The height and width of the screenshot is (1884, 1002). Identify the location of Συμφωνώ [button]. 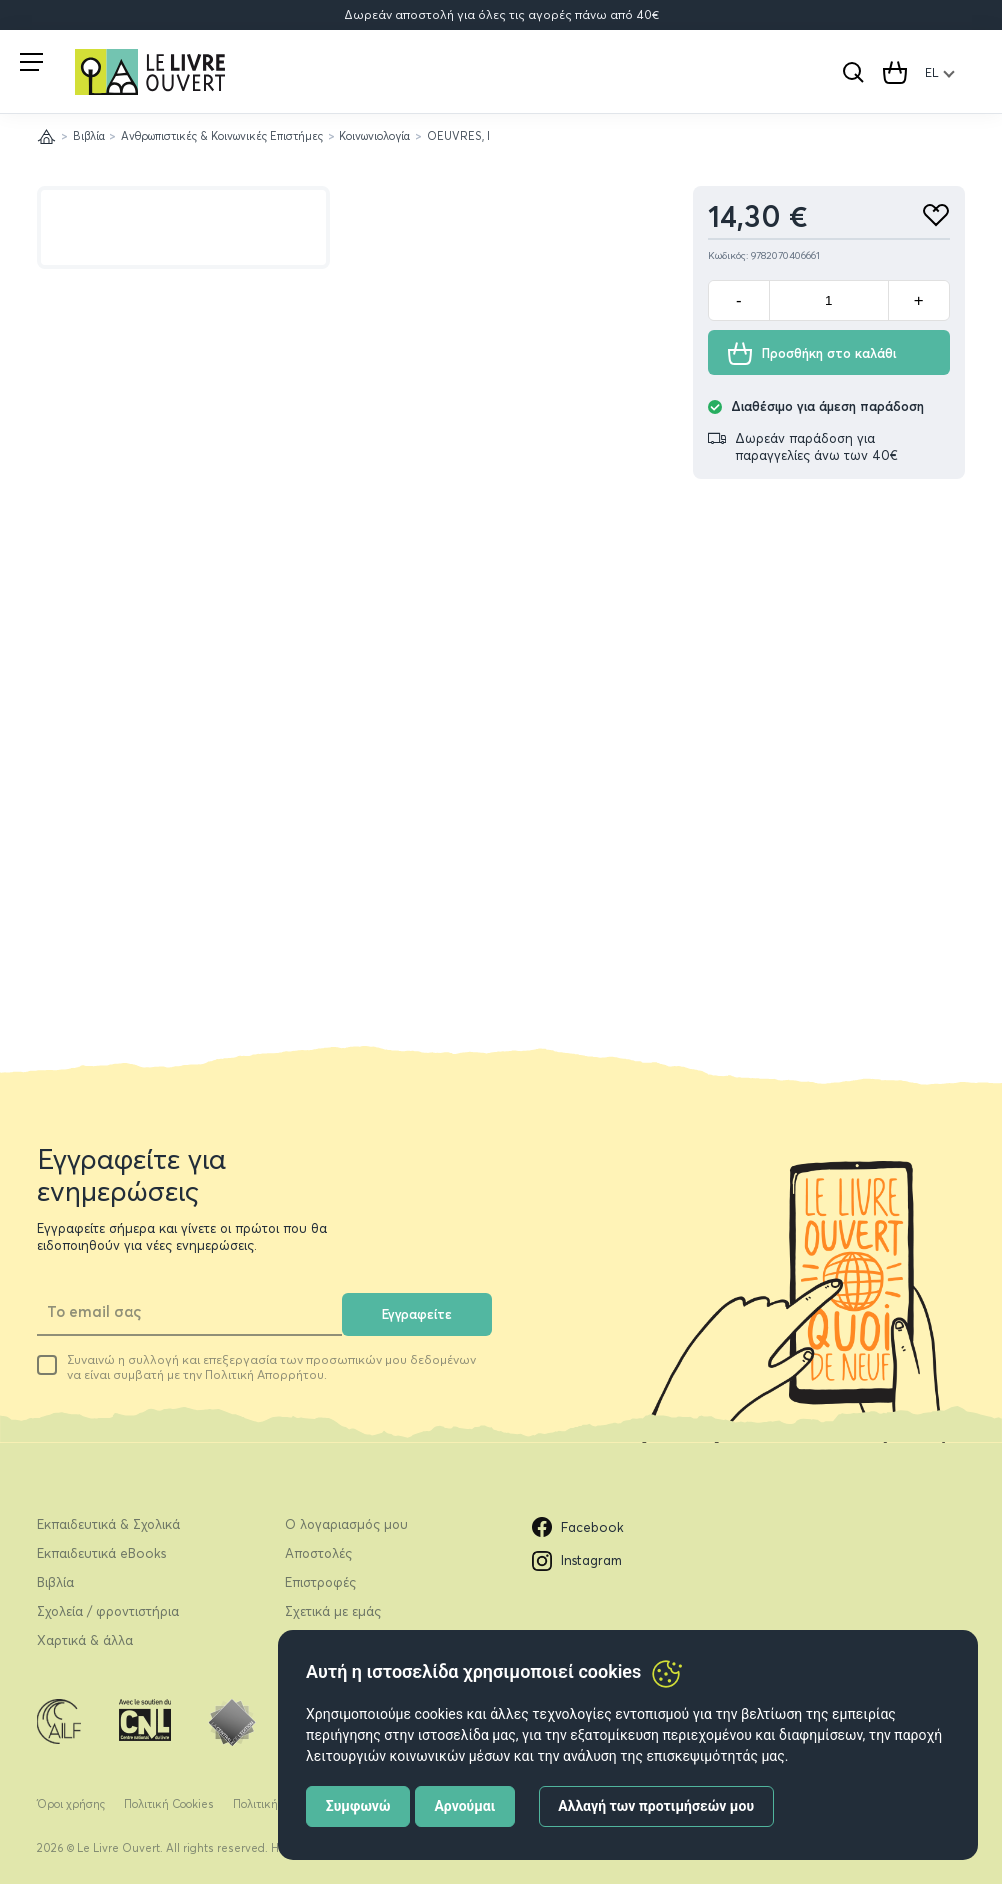
(358, 1806).